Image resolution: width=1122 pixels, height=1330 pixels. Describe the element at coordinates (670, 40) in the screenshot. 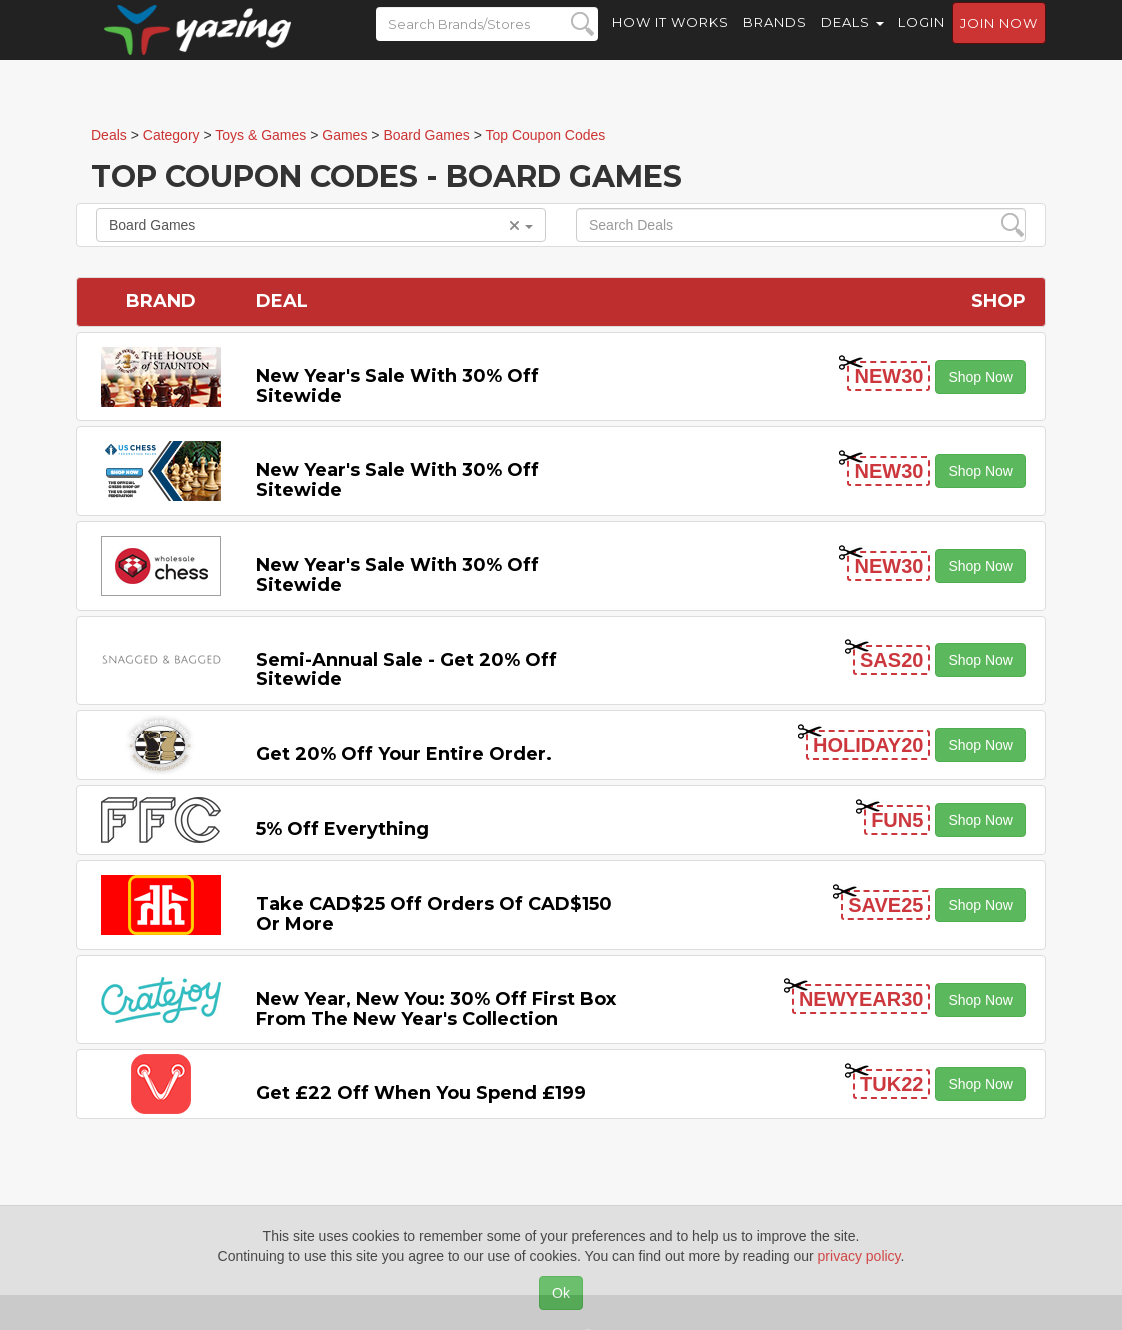

I see `How it Works` at that location.